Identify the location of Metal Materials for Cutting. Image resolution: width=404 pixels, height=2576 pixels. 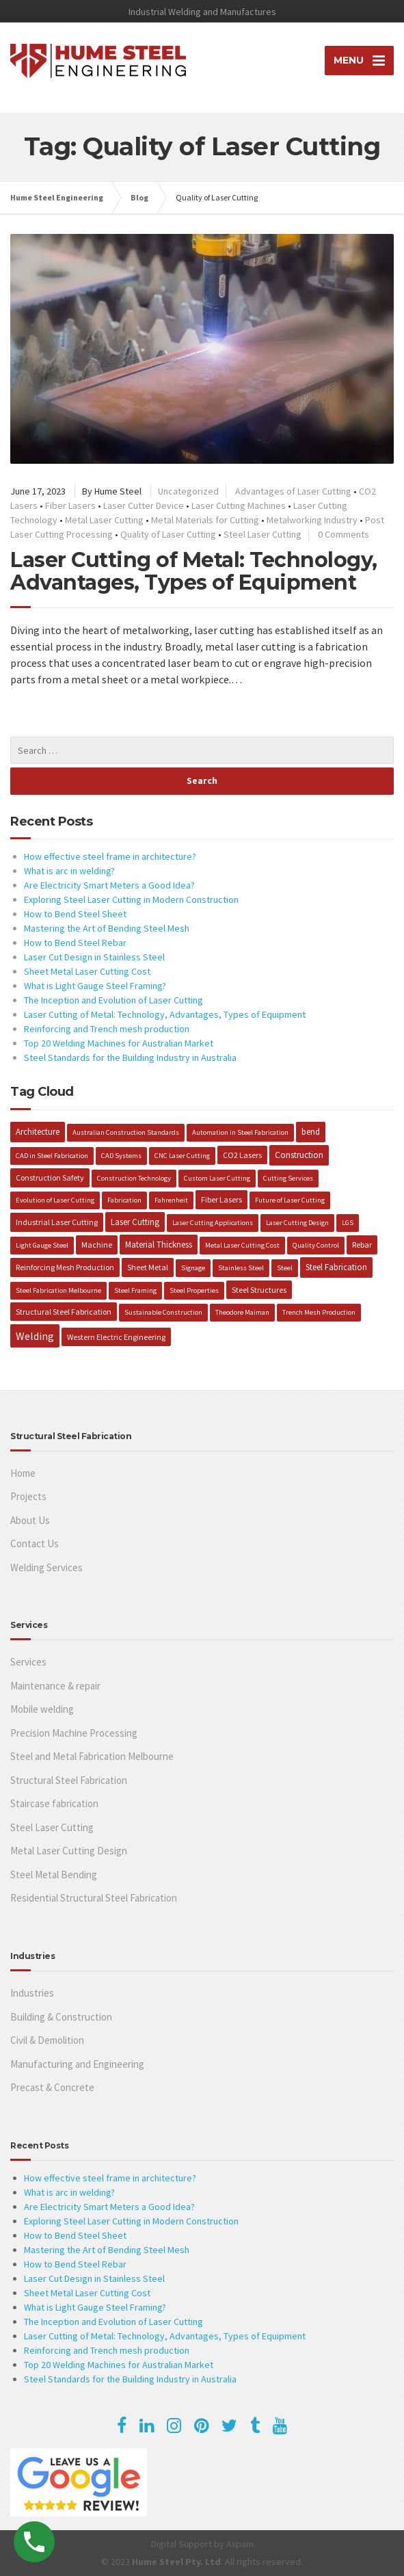
(205, 520).